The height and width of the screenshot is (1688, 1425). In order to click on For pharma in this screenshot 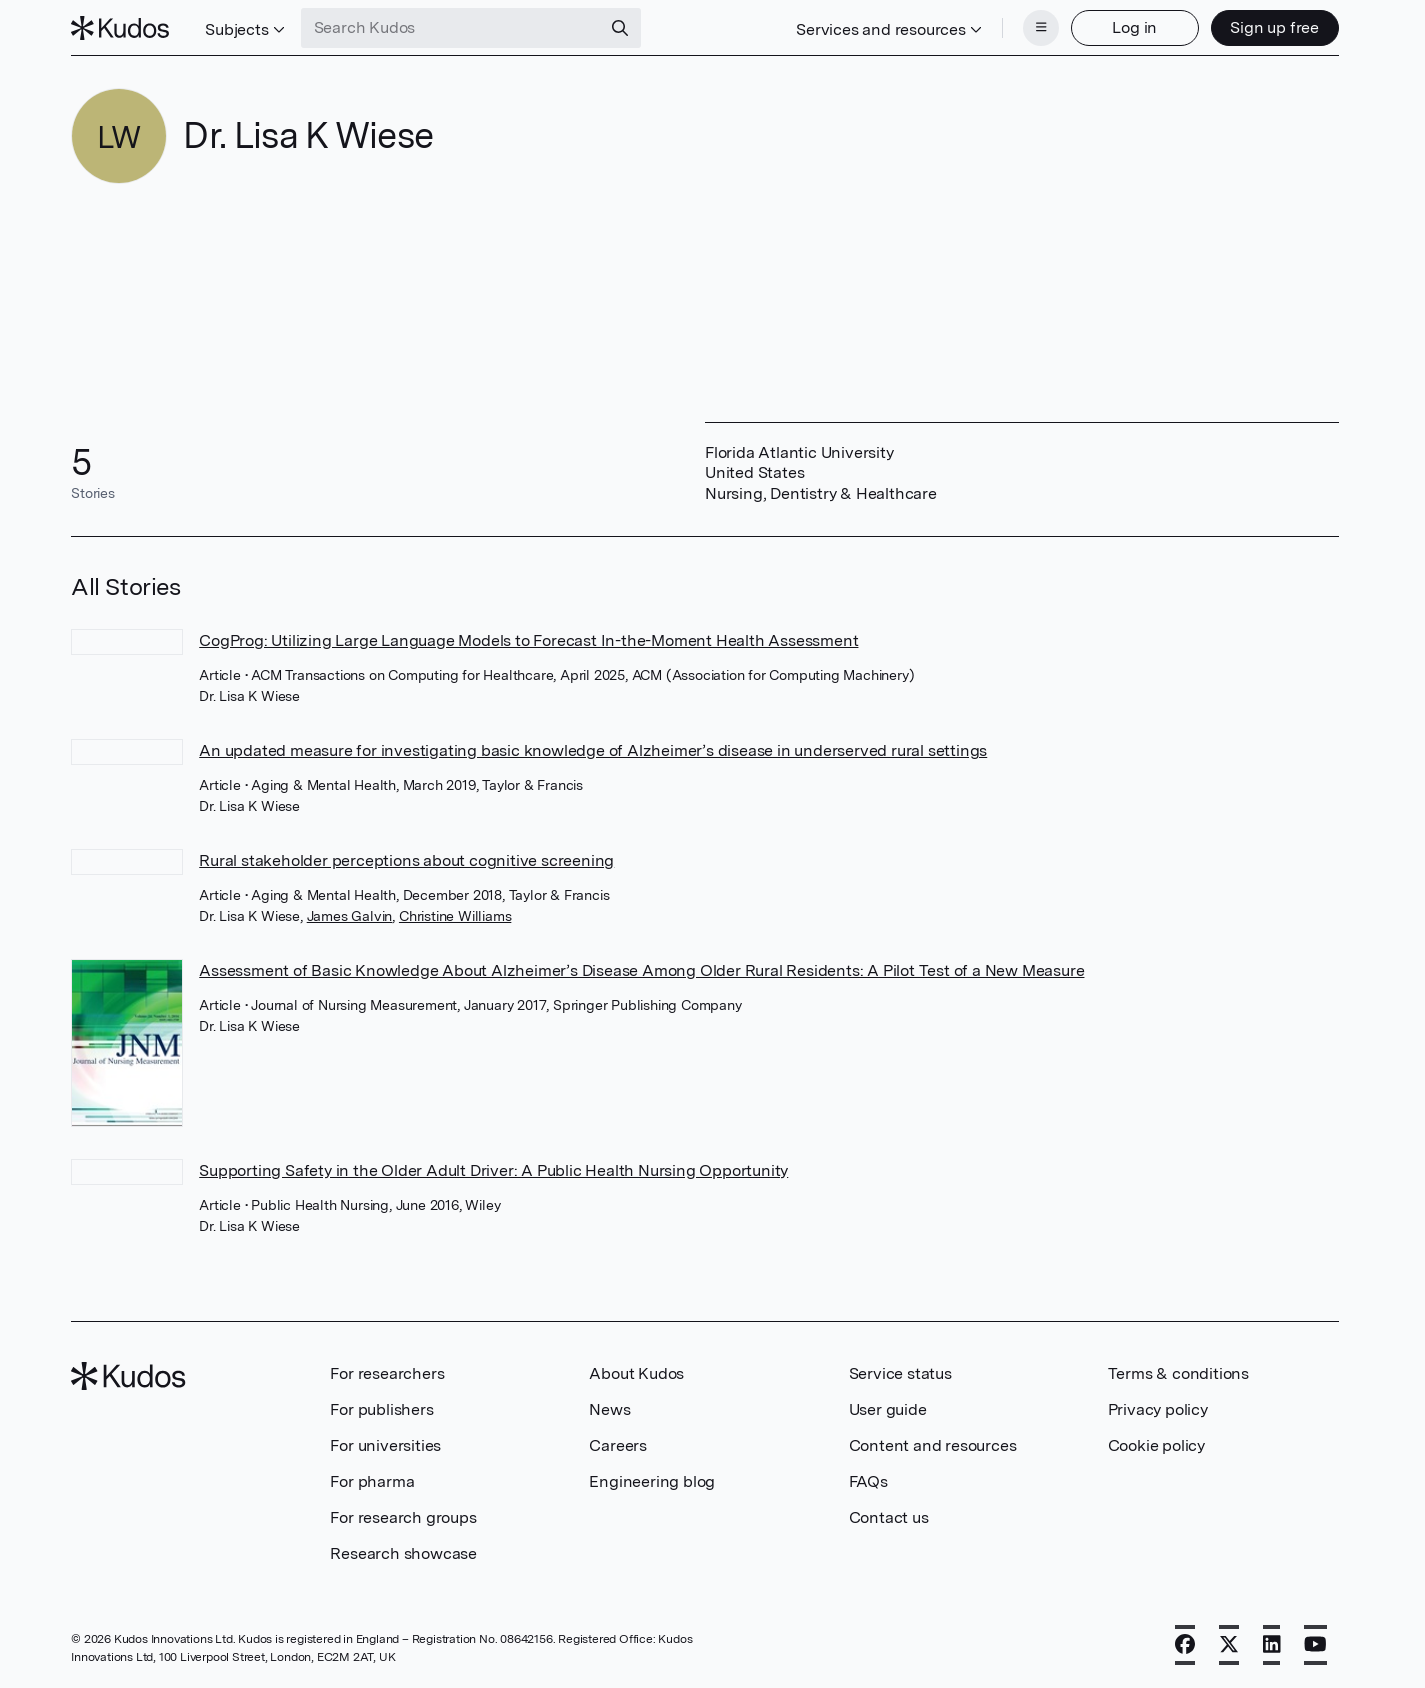, I will do `click(372, 1481)`.